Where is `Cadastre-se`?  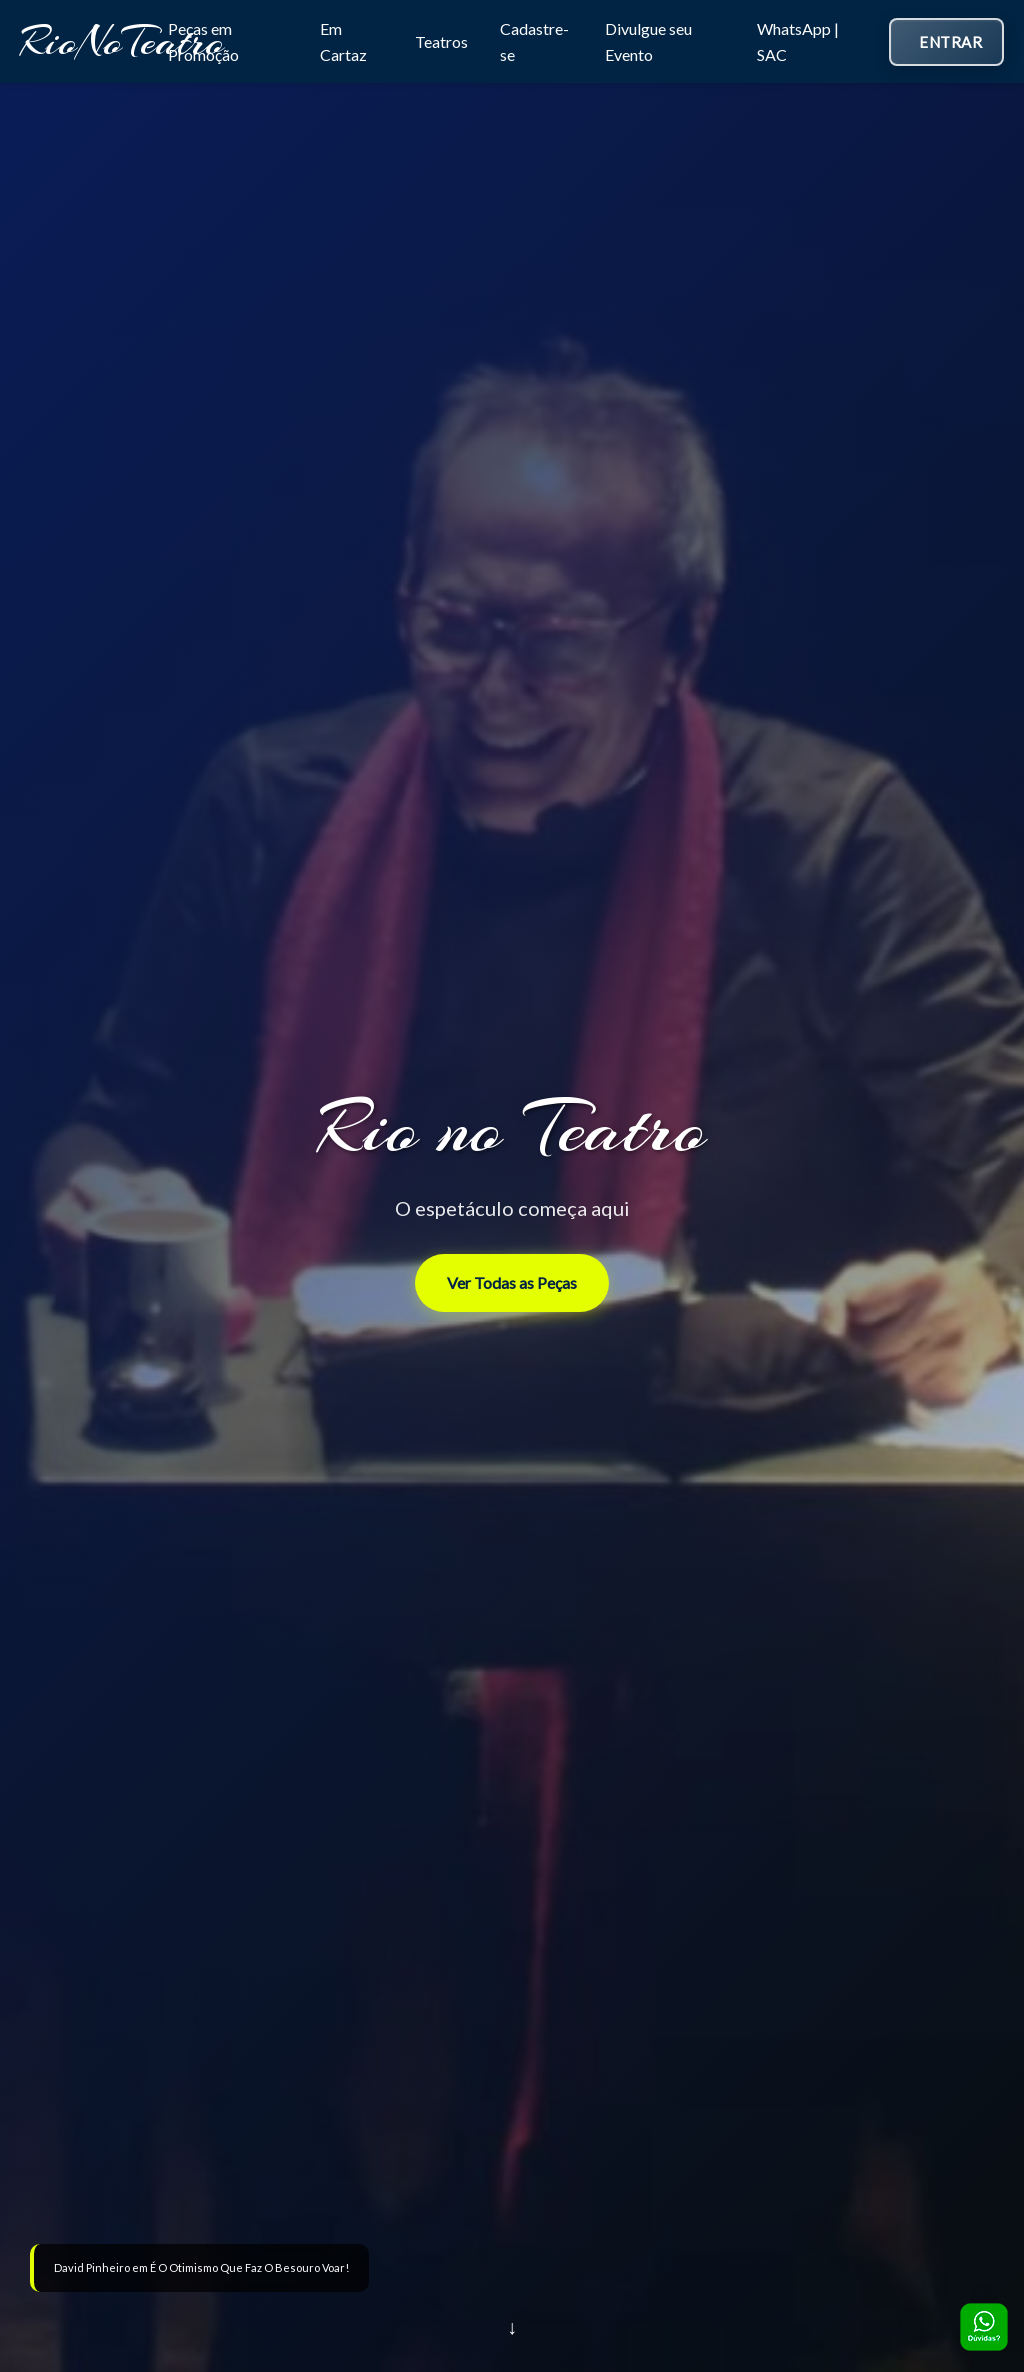 Cadastre-se is located at coordinates (534, 41).